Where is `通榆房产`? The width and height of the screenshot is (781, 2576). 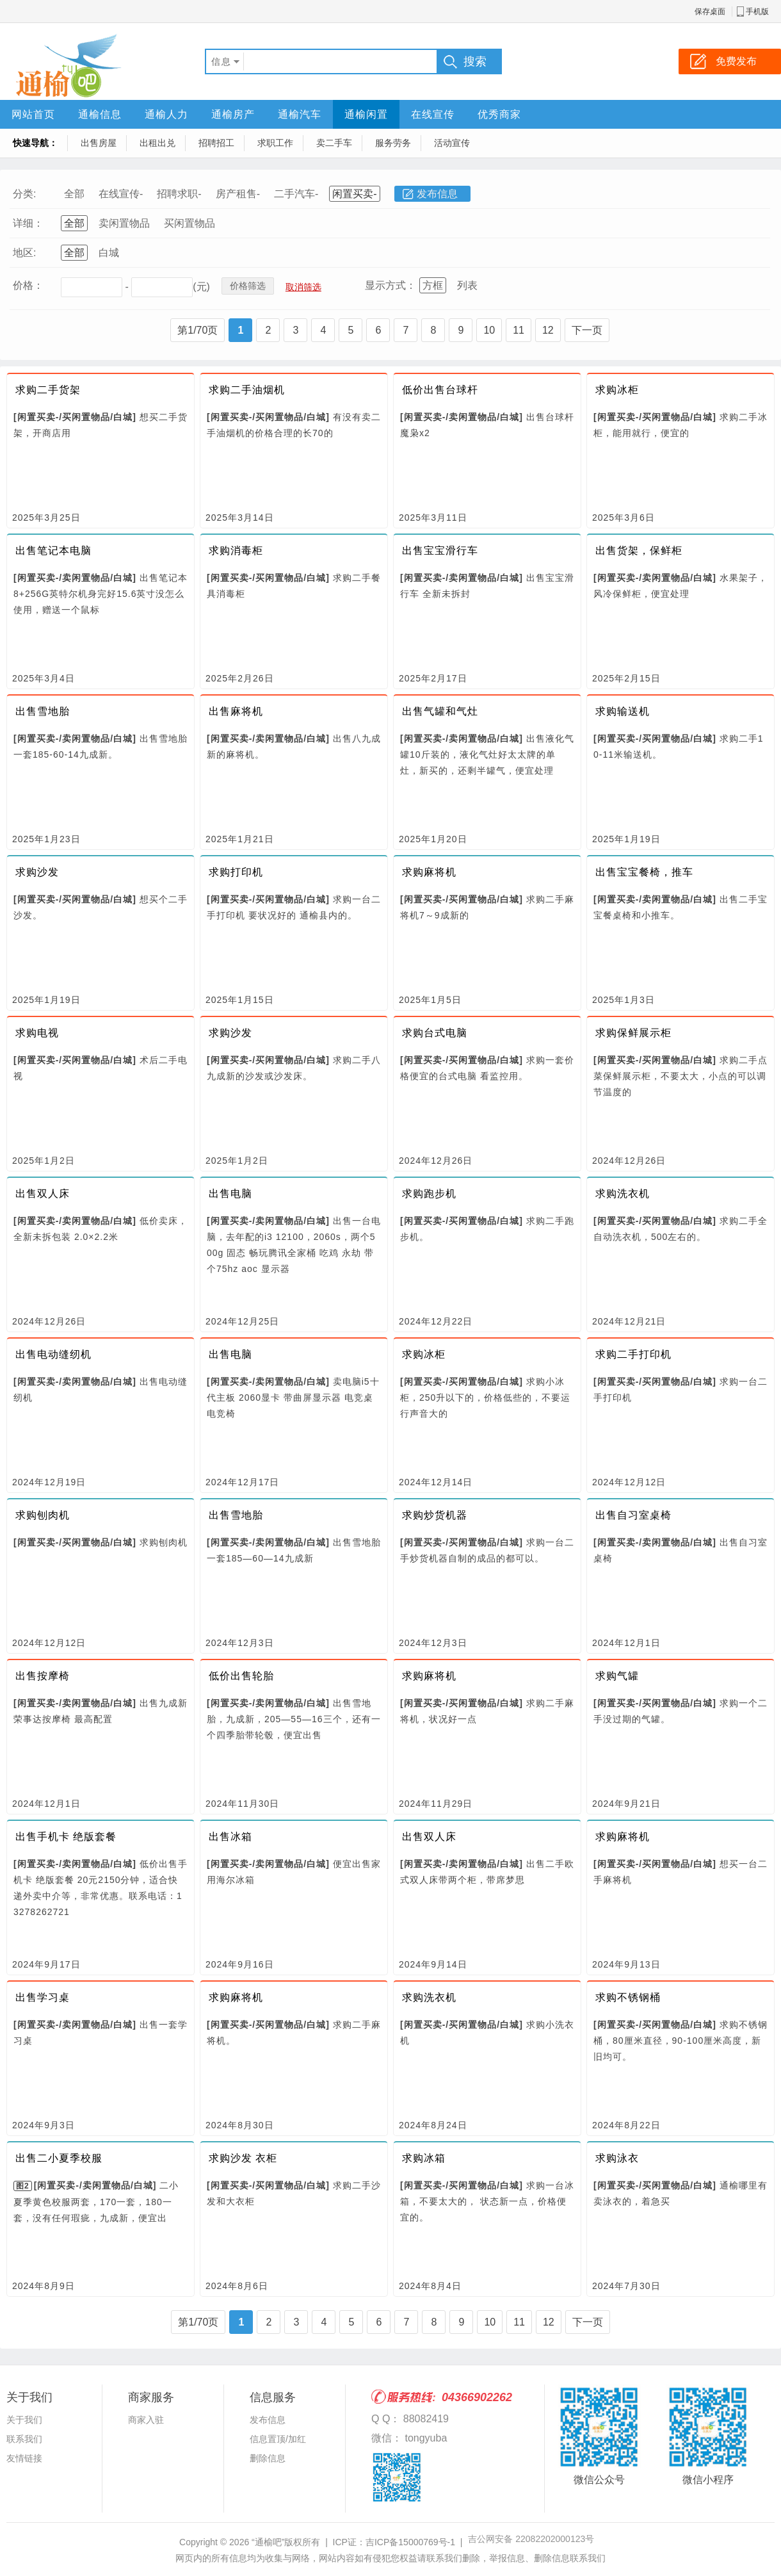 通榆房产 is located at coordinates (233, 114).